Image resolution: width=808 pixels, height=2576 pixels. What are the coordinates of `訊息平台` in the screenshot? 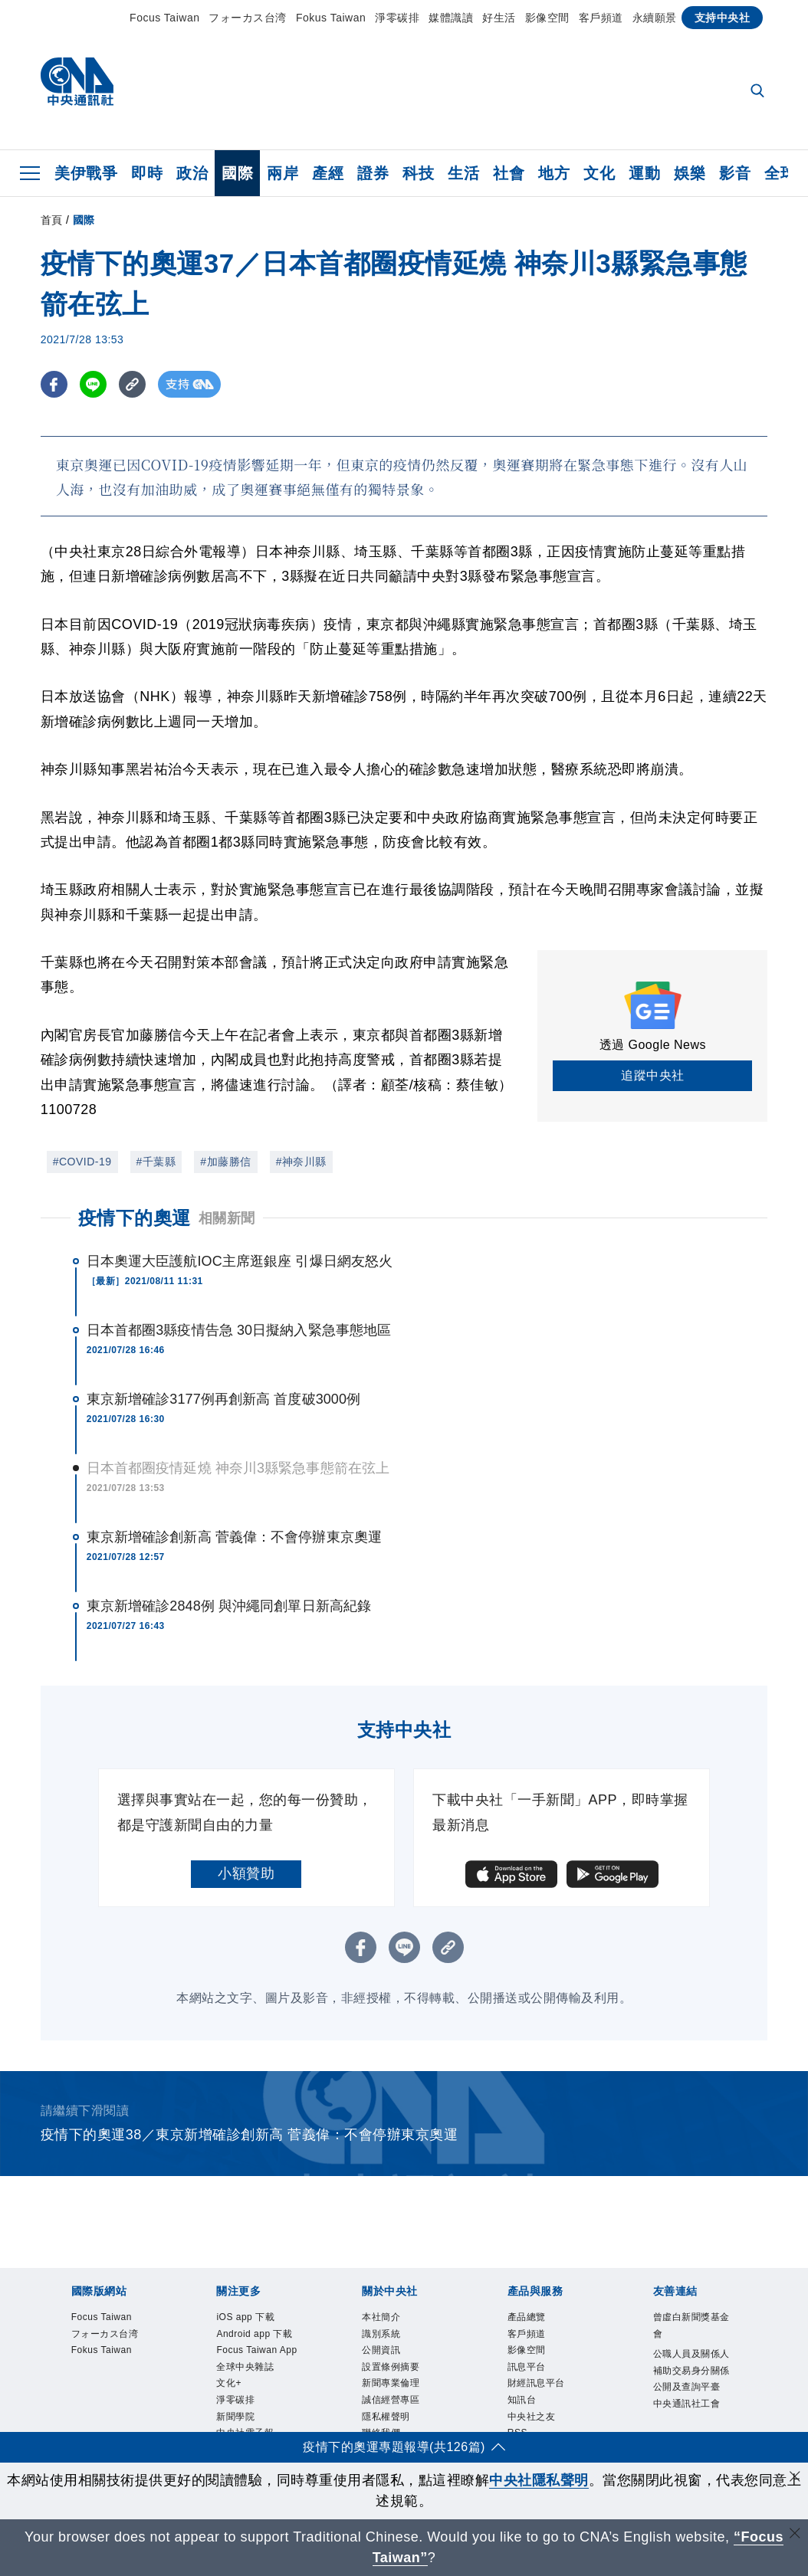 It's located at (534, 2378).